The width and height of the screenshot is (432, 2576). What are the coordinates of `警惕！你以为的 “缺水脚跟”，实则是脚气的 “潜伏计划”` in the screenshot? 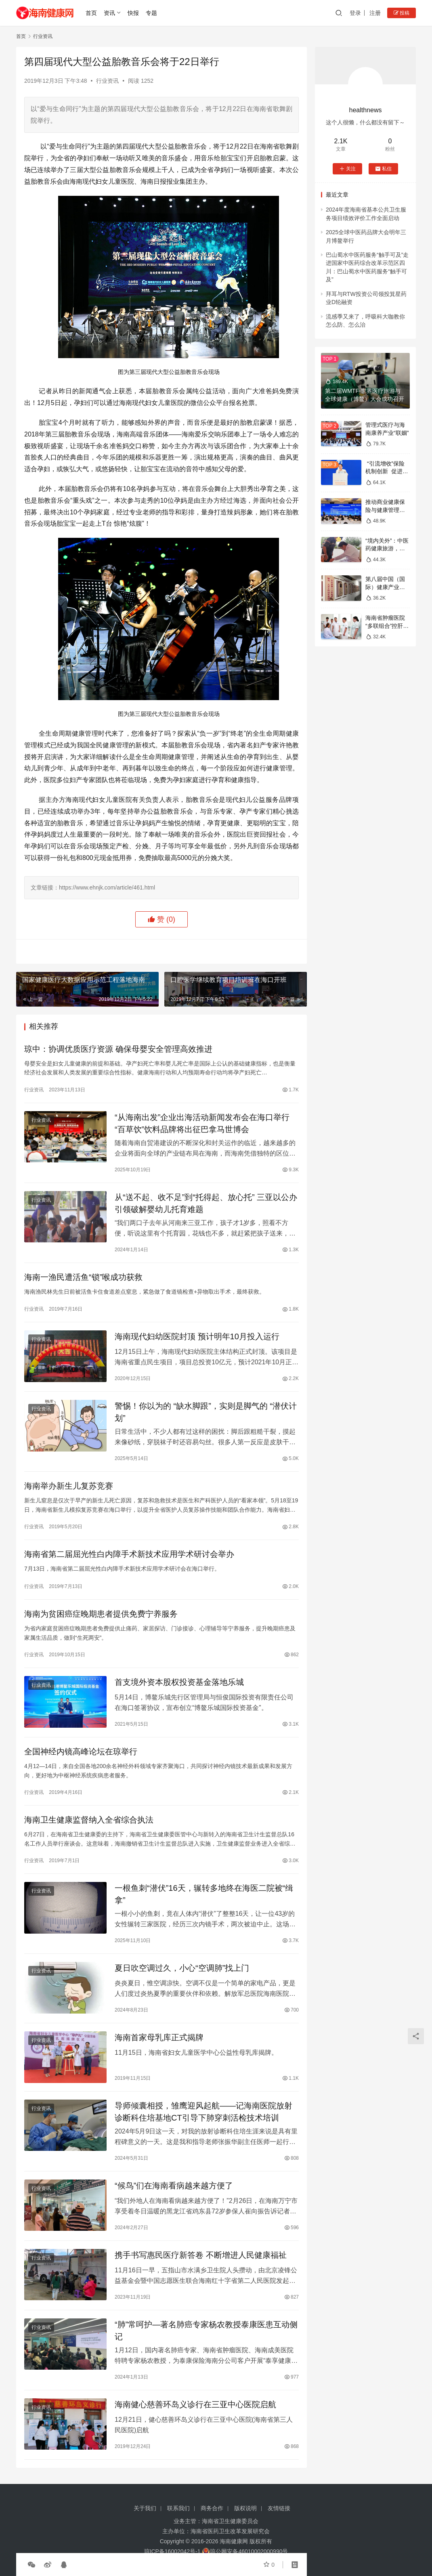 It's located at (206, 1411).